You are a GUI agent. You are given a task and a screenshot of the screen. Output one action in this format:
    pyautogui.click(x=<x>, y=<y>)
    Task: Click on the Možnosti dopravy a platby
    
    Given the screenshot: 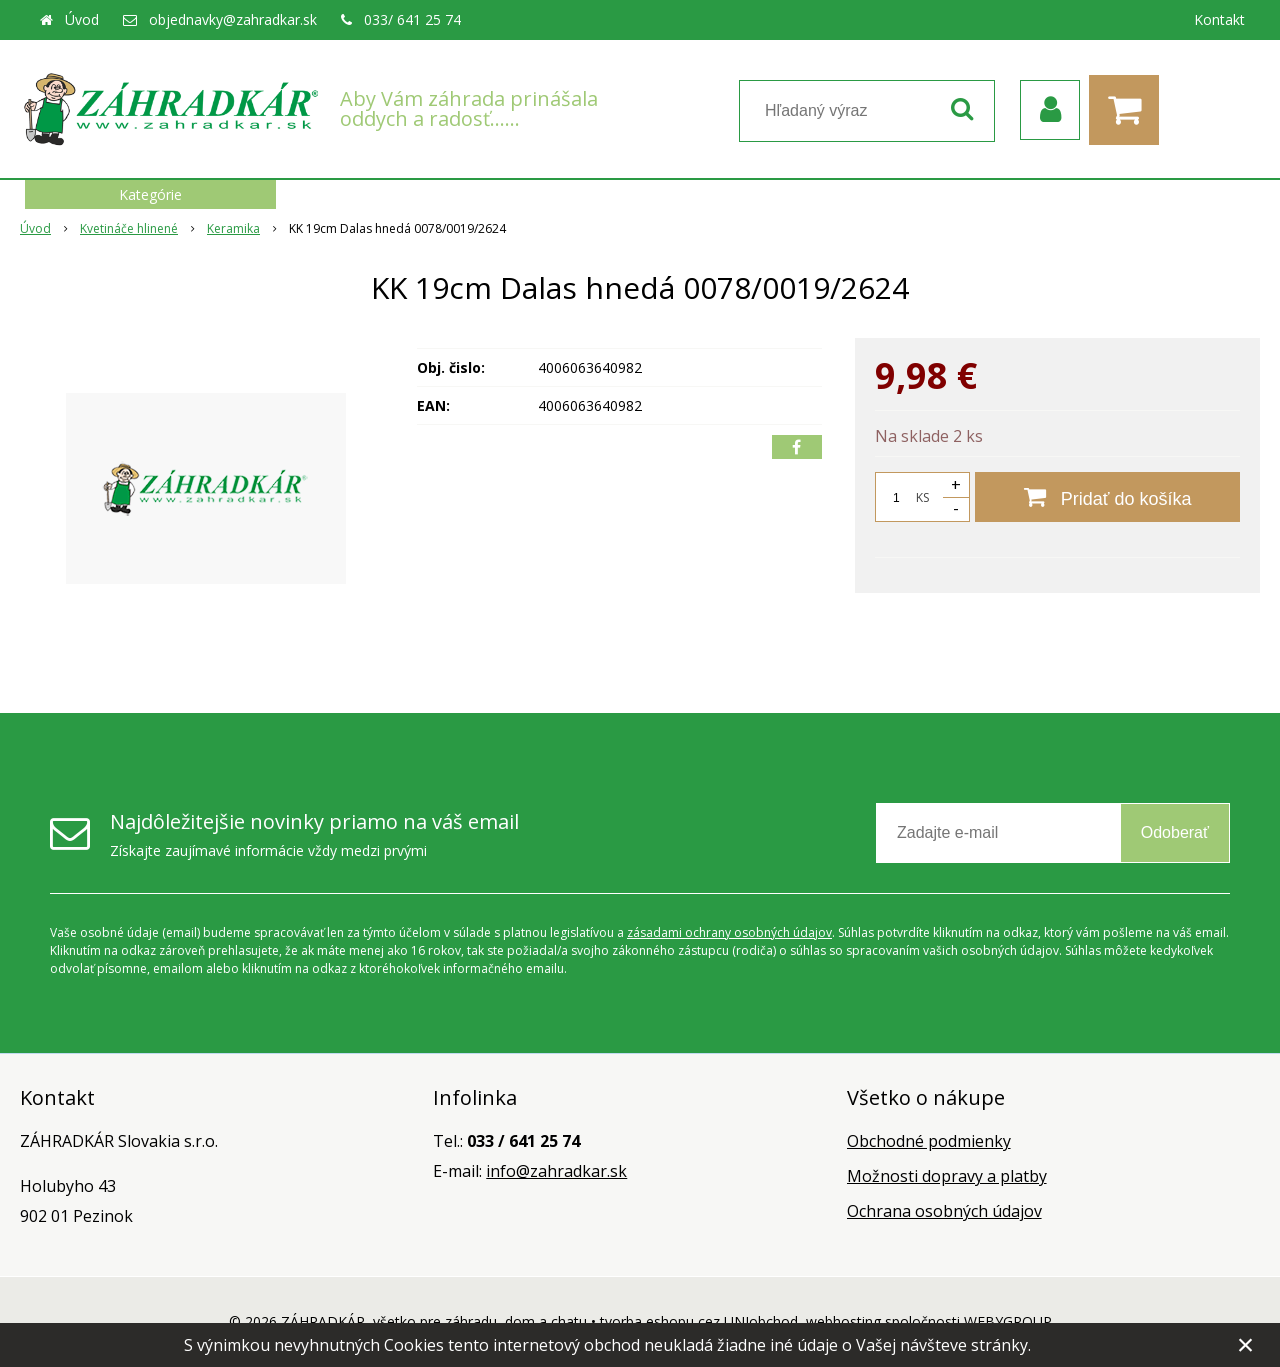 What is the action you would take?
    pyautogui.click(x=947, y=1176)
    